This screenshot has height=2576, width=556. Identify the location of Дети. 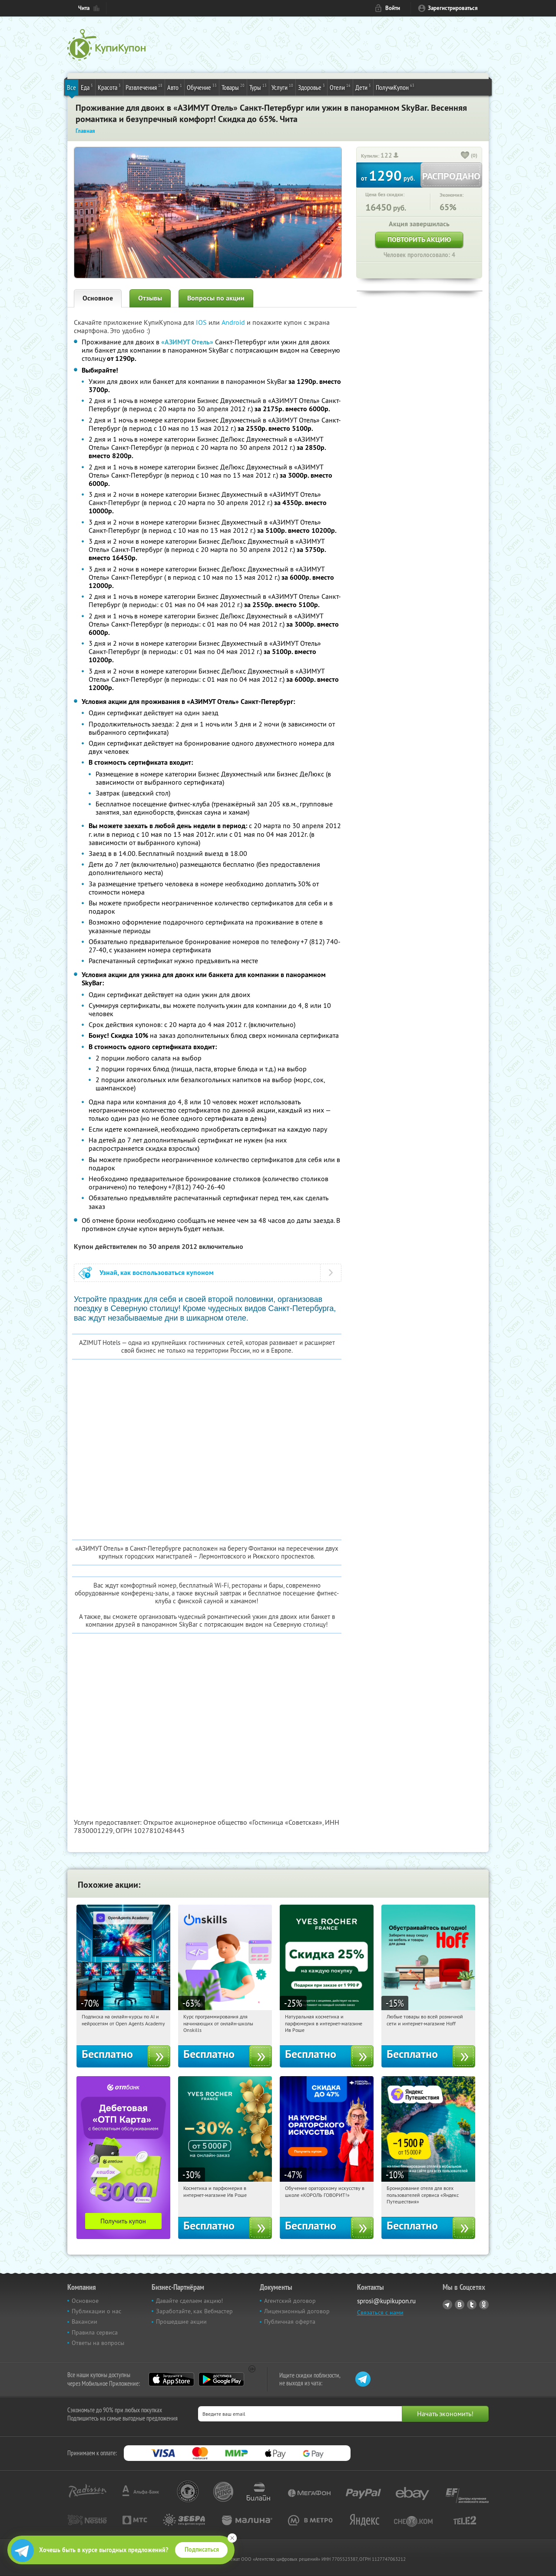
(363, 87).